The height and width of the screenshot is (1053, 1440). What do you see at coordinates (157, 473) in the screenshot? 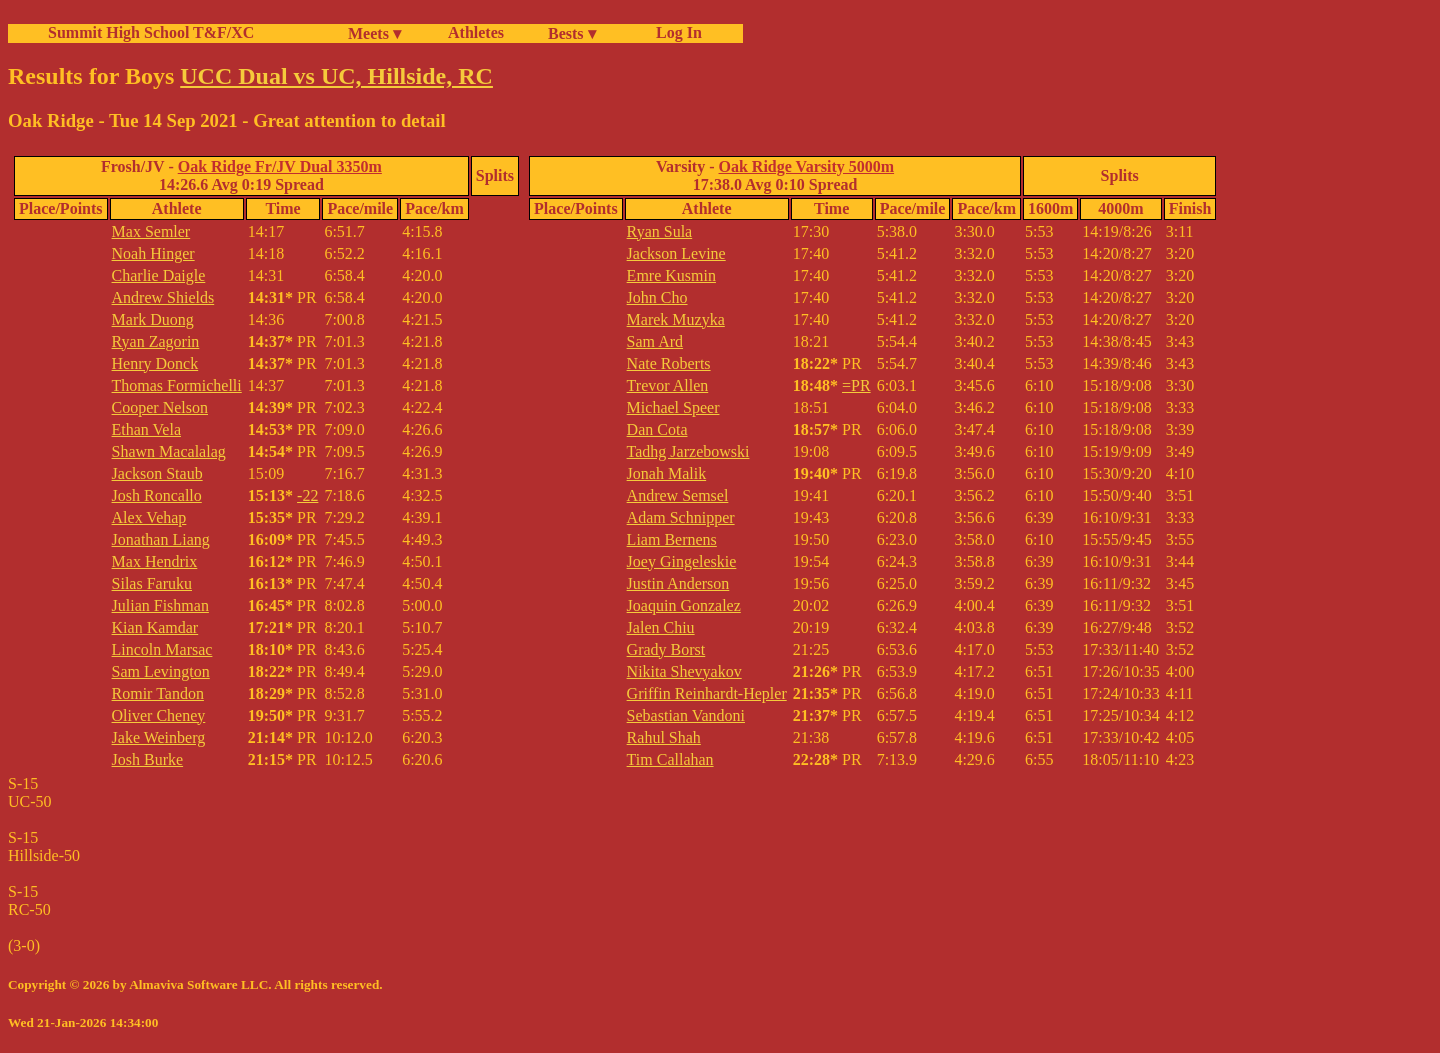
I see `Jackson Staub` at bounding box center [157, 473].